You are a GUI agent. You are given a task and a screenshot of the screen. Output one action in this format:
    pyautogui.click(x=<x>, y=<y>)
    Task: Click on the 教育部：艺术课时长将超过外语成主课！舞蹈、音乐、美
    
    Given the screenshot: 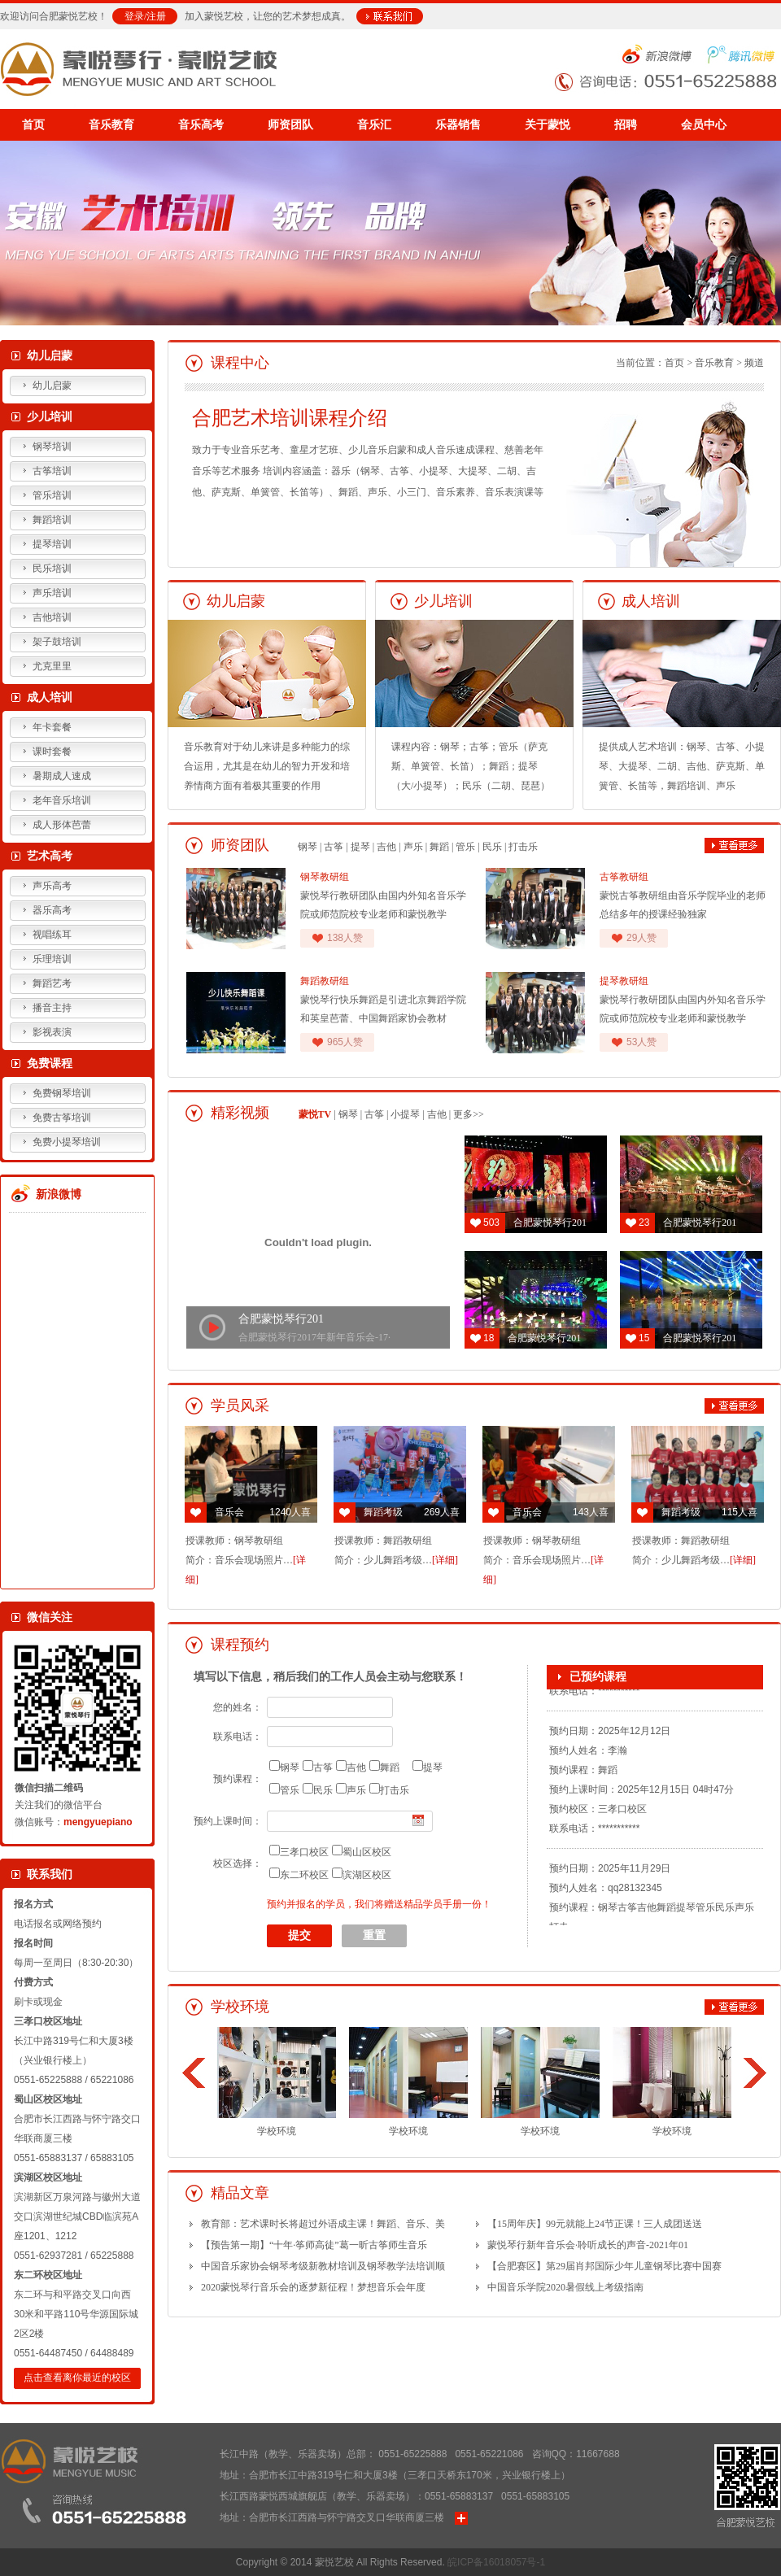 What is the action you would take?
    pyautogui.click(x=323, y=2223)
    